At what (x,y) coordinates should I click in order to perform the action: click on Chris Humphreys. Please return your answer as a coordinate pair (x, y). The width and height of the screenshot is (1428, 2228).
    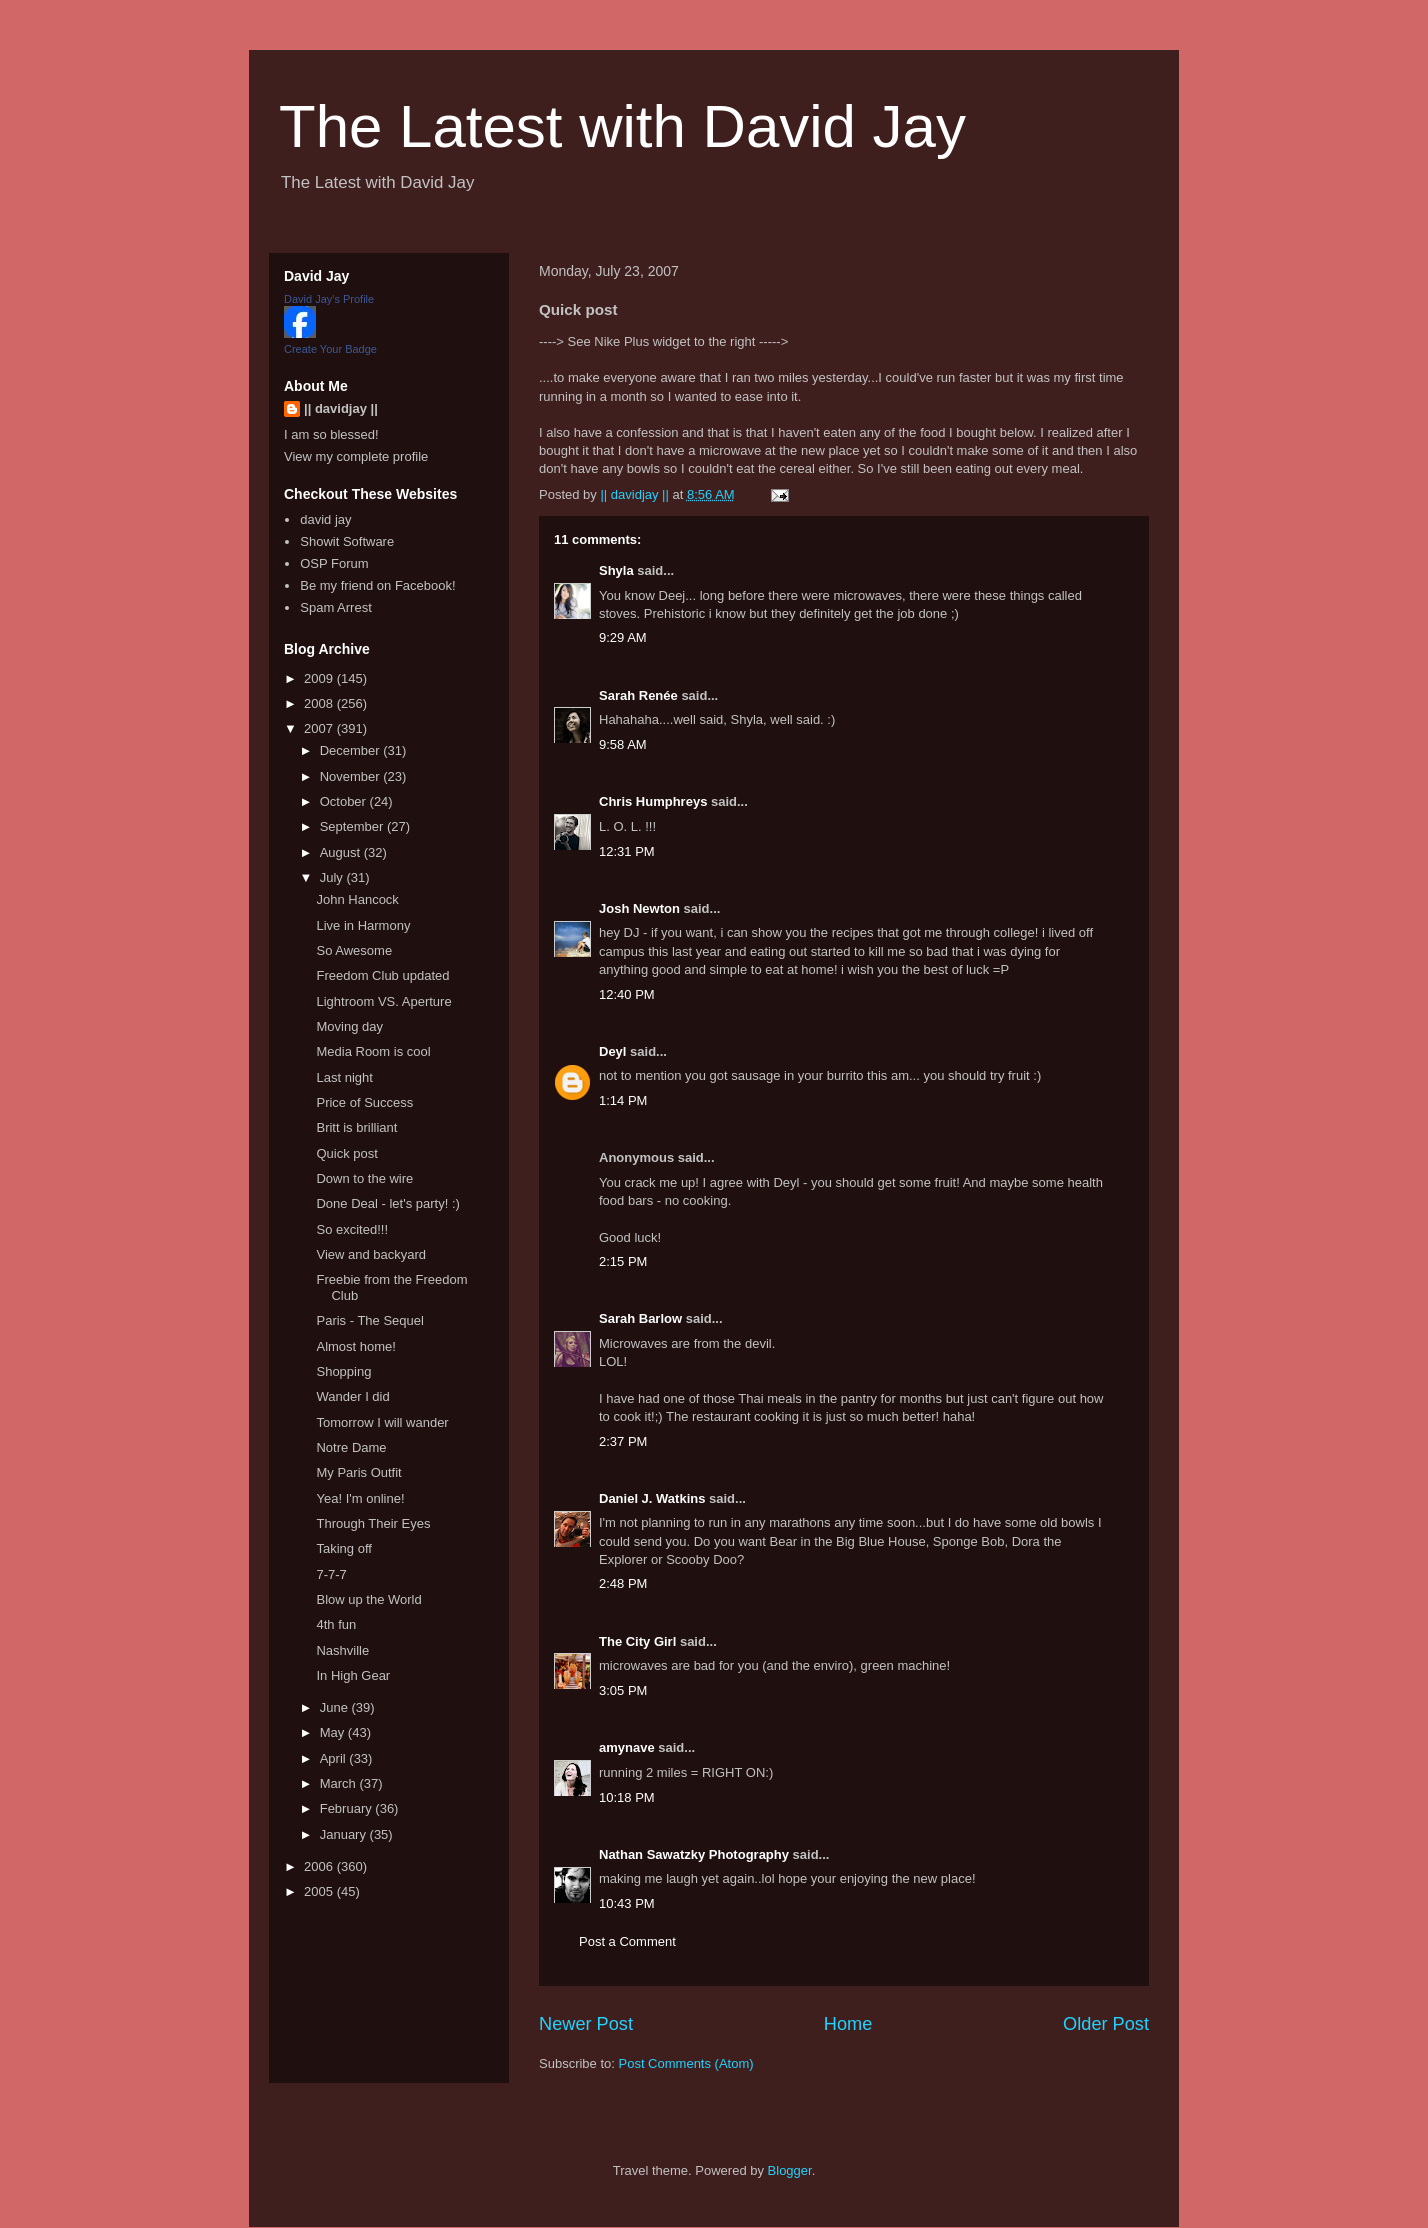
    Looking at the image, I should click on (653, 801).